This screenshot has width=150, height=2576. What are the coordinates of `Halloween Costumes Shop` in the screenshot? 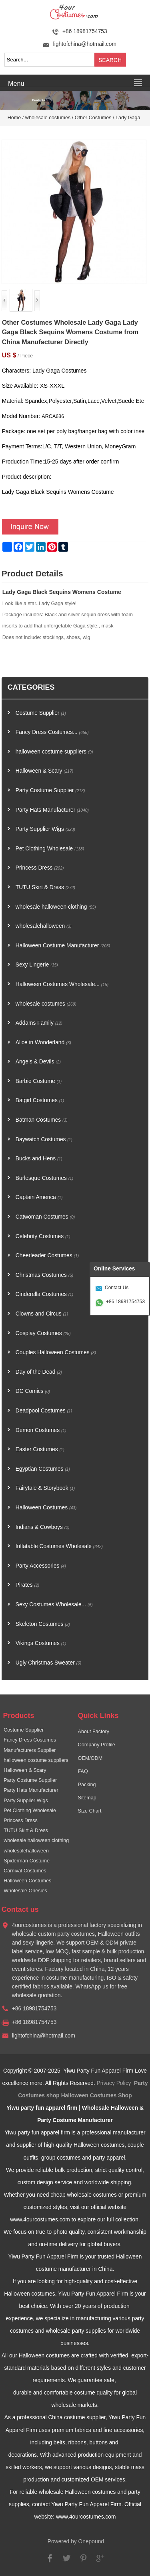 It's located at (96, 2096).